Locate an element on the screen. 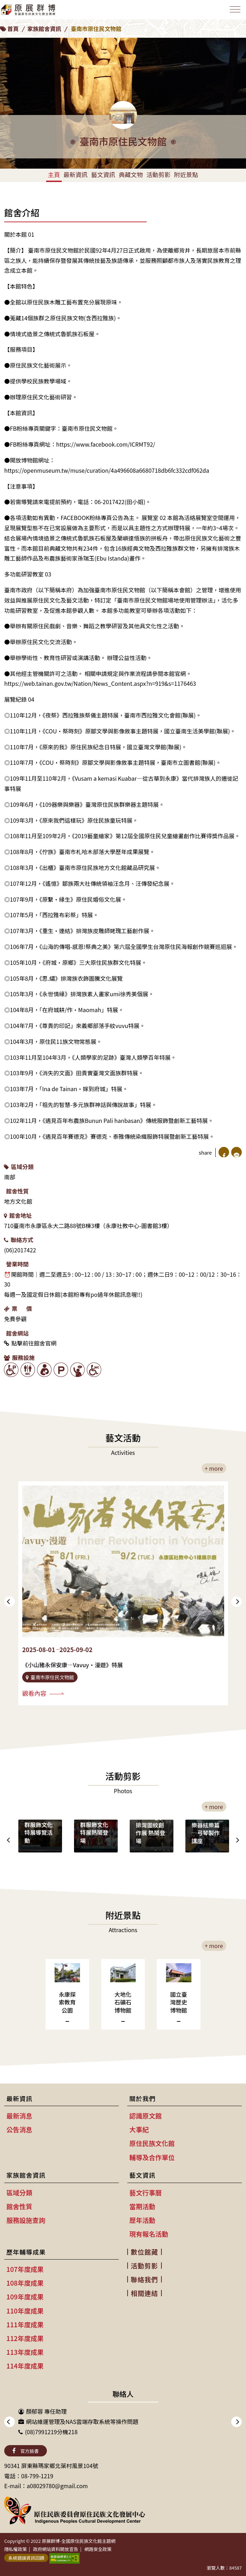  114年度成果 is located at coordinates (25, 2365).